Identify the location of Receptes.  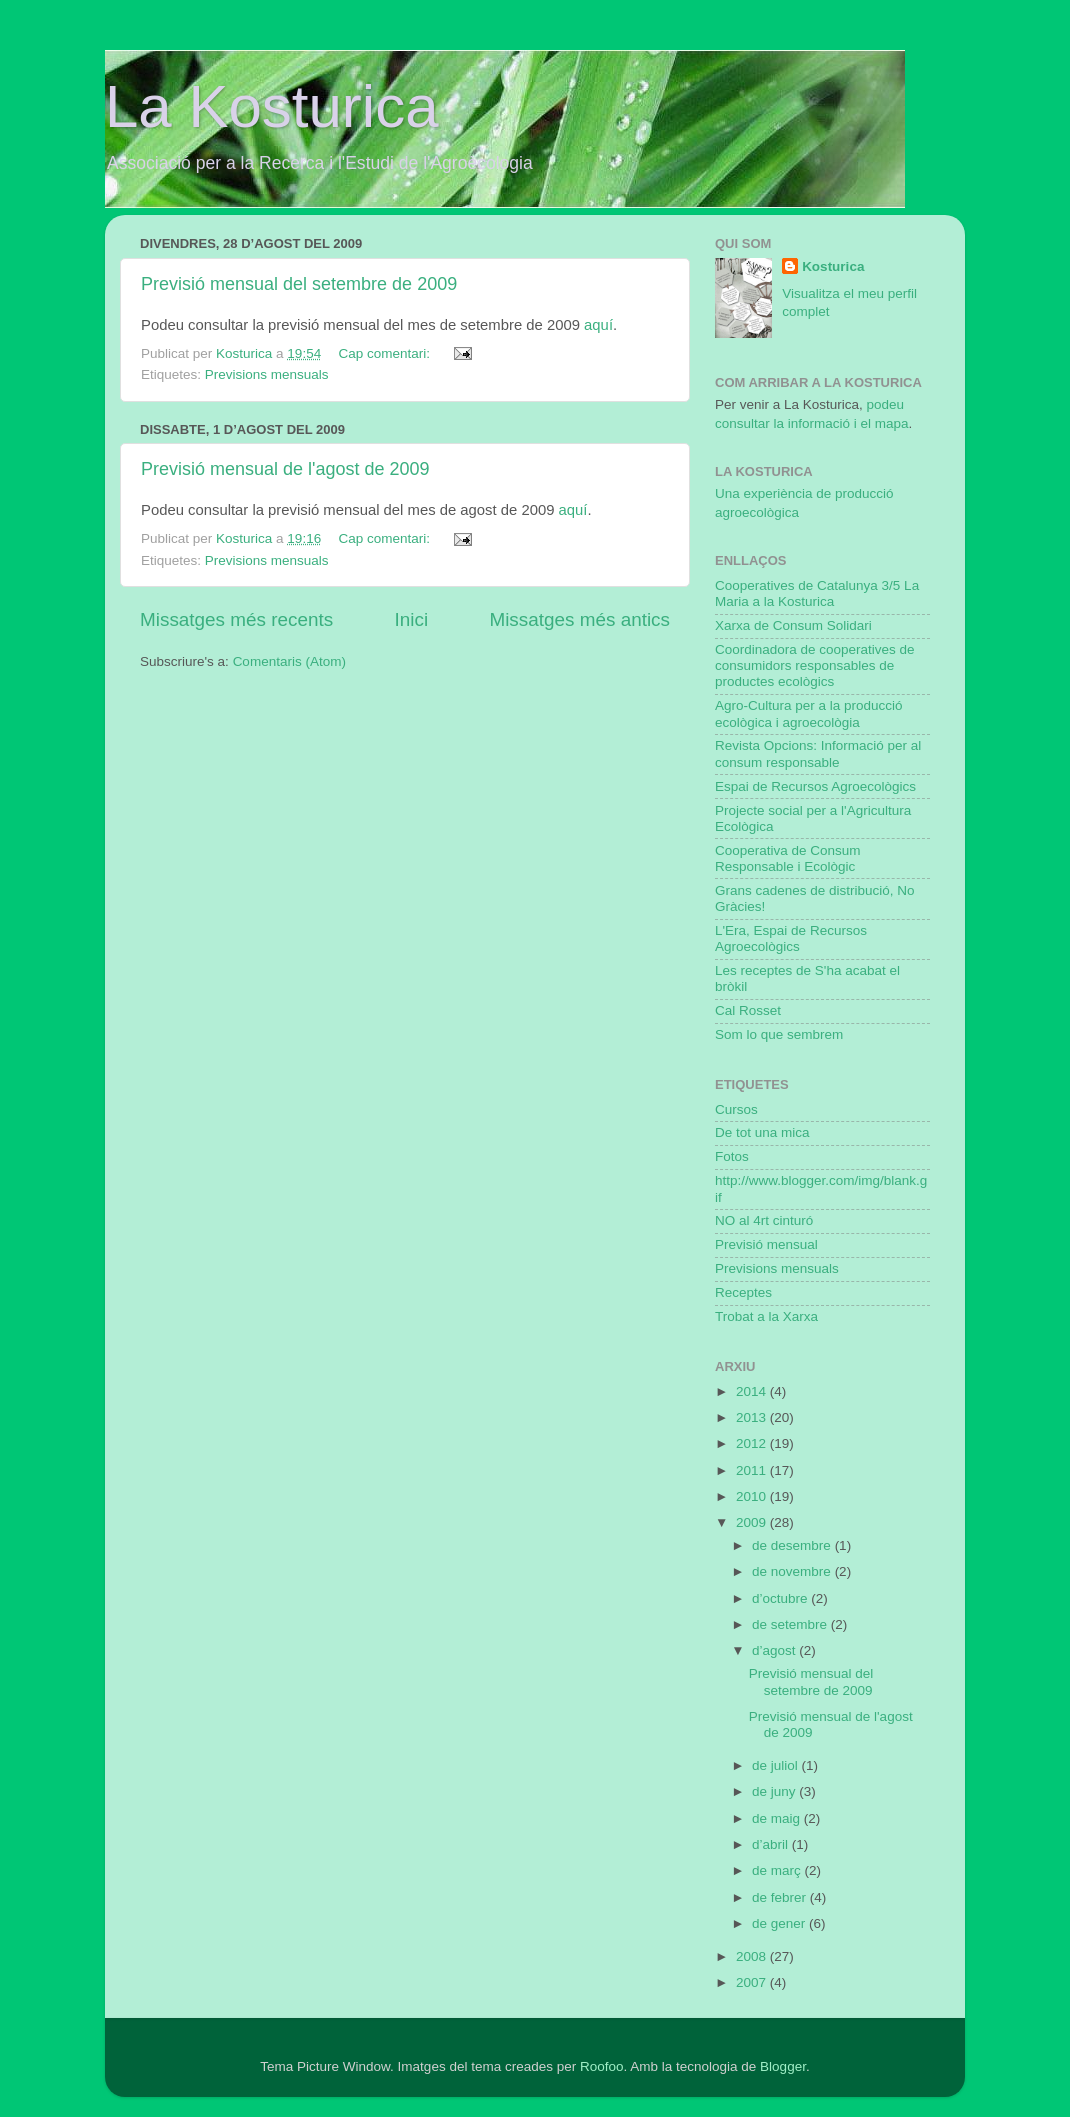
(743, 1292).